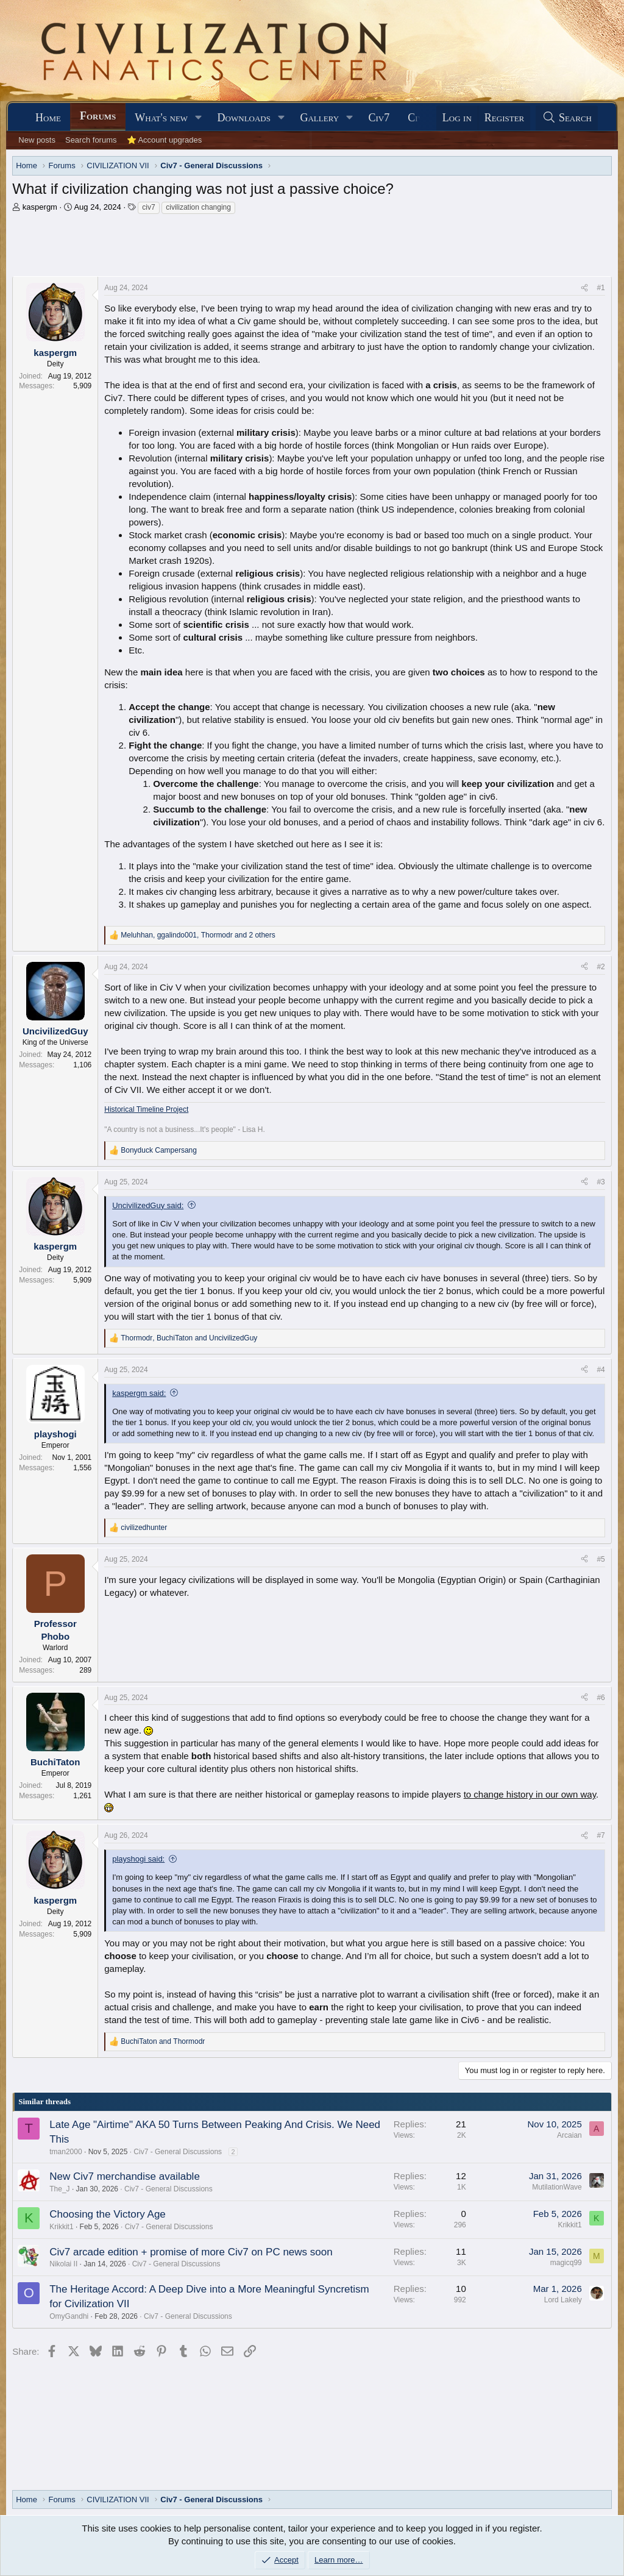  I want to click on #6, so click(600, 1697).